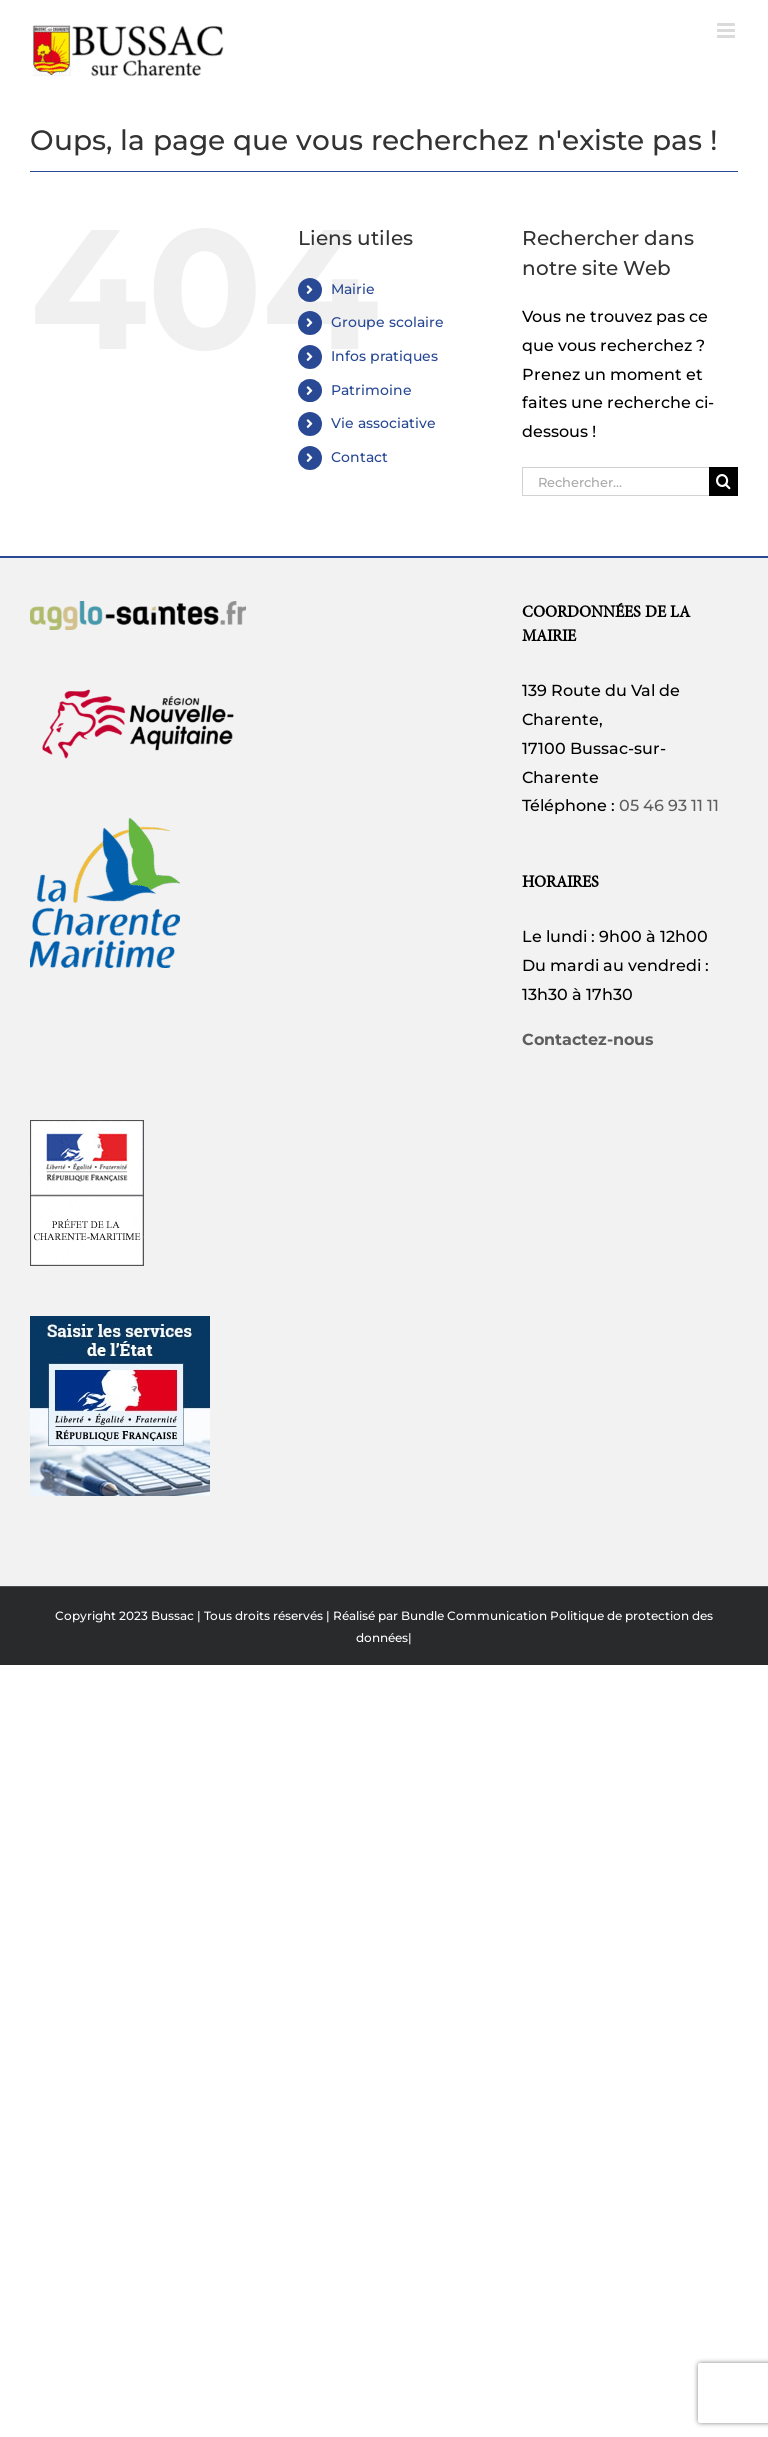  Describe the element at coordinates (669, 805) in the screenshot. I see `05 46 93 11 11` at that location.